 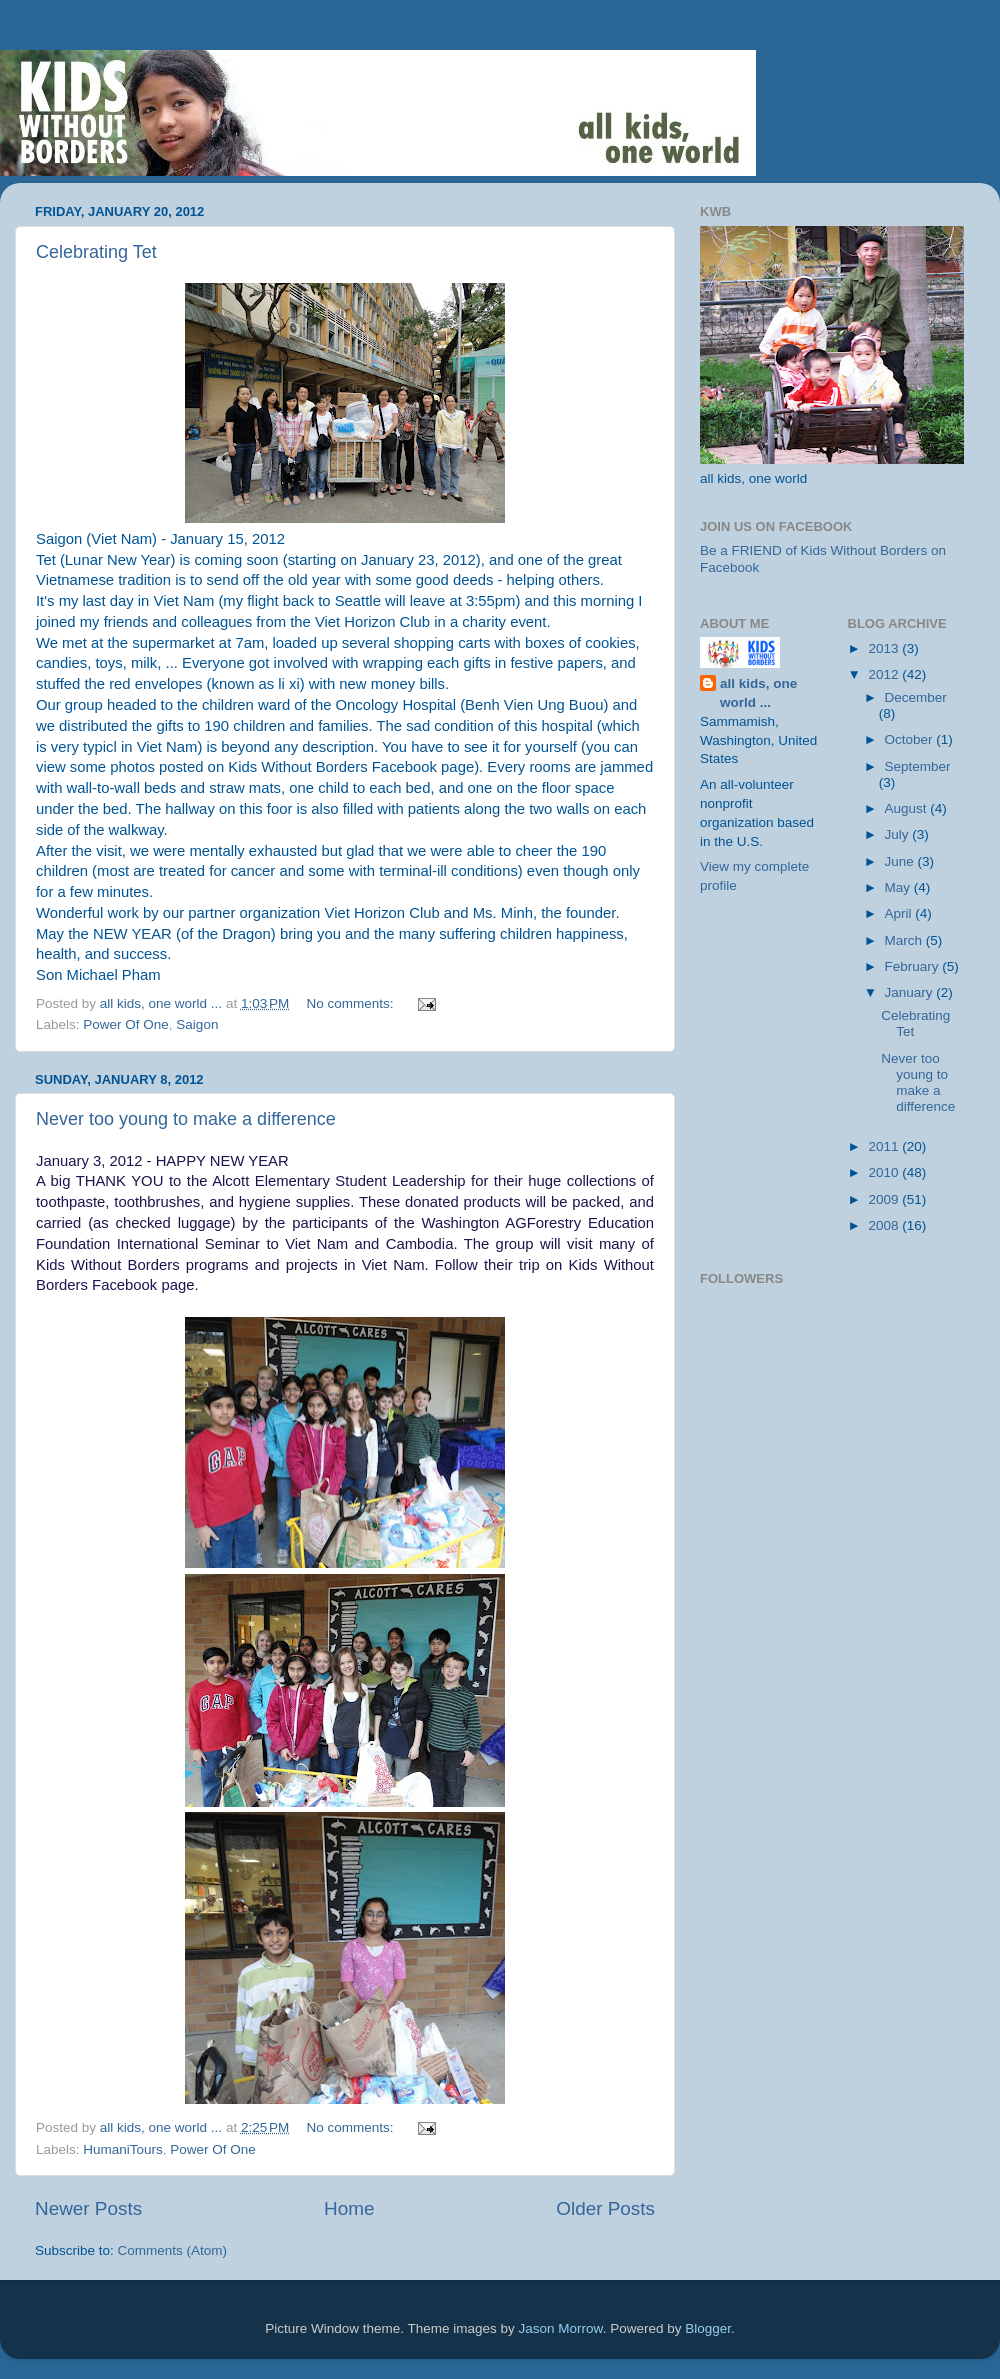 I want to click on June, so click(x=901, y=861).